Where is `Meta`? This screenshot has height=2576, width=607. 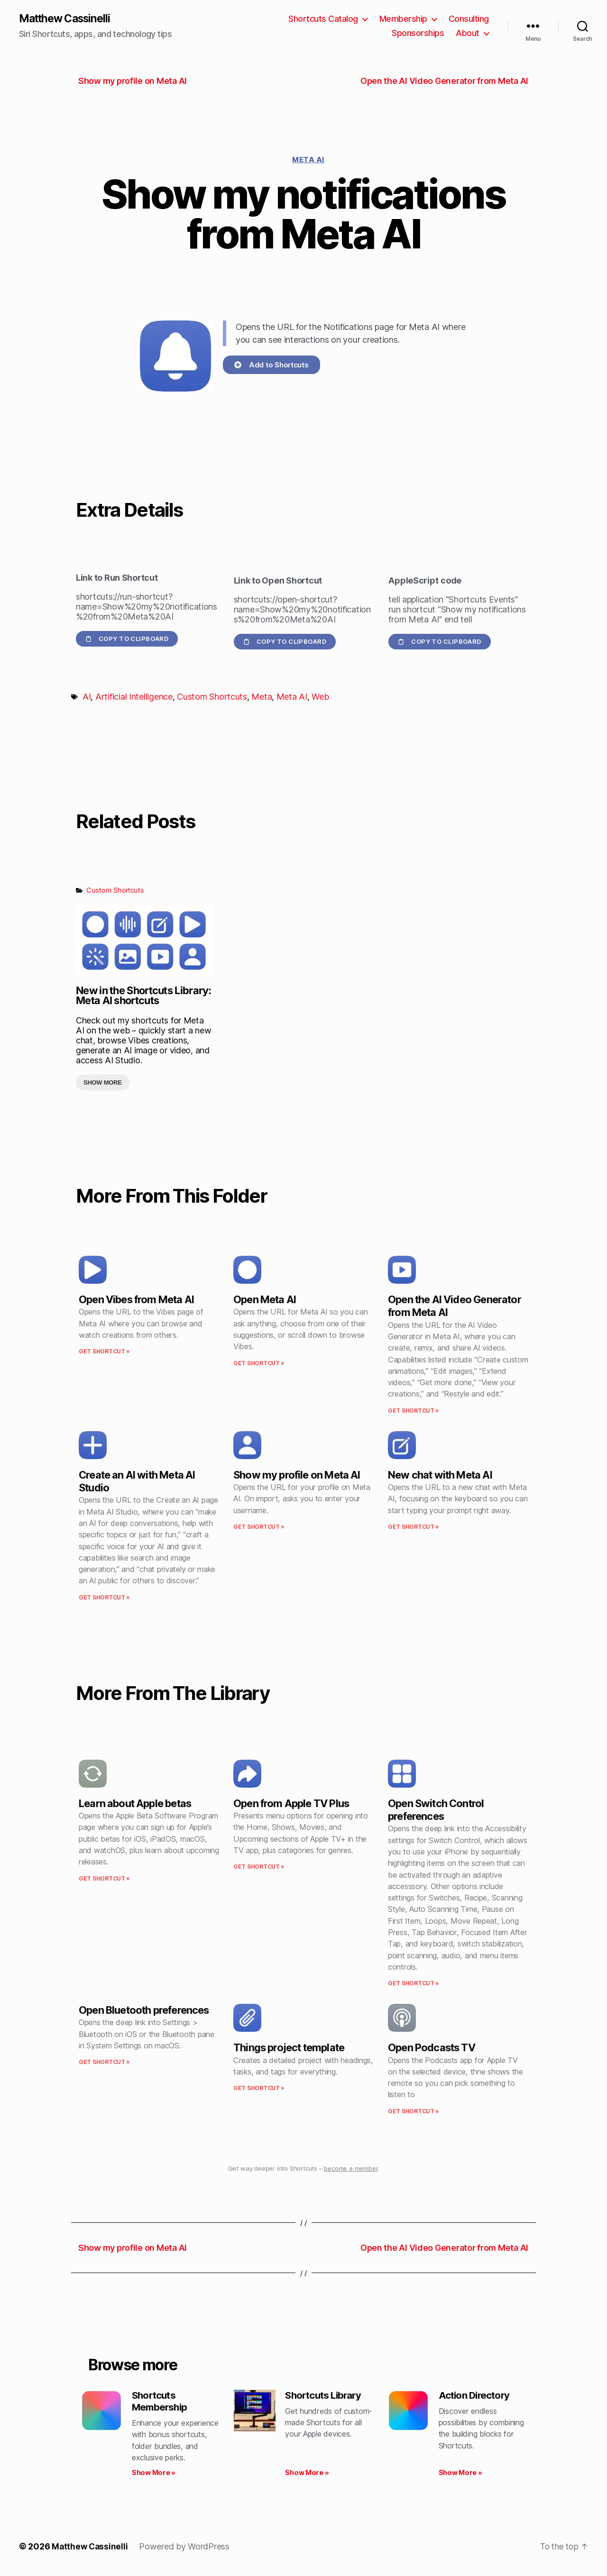
Meta is located at coordinates (261, 698).